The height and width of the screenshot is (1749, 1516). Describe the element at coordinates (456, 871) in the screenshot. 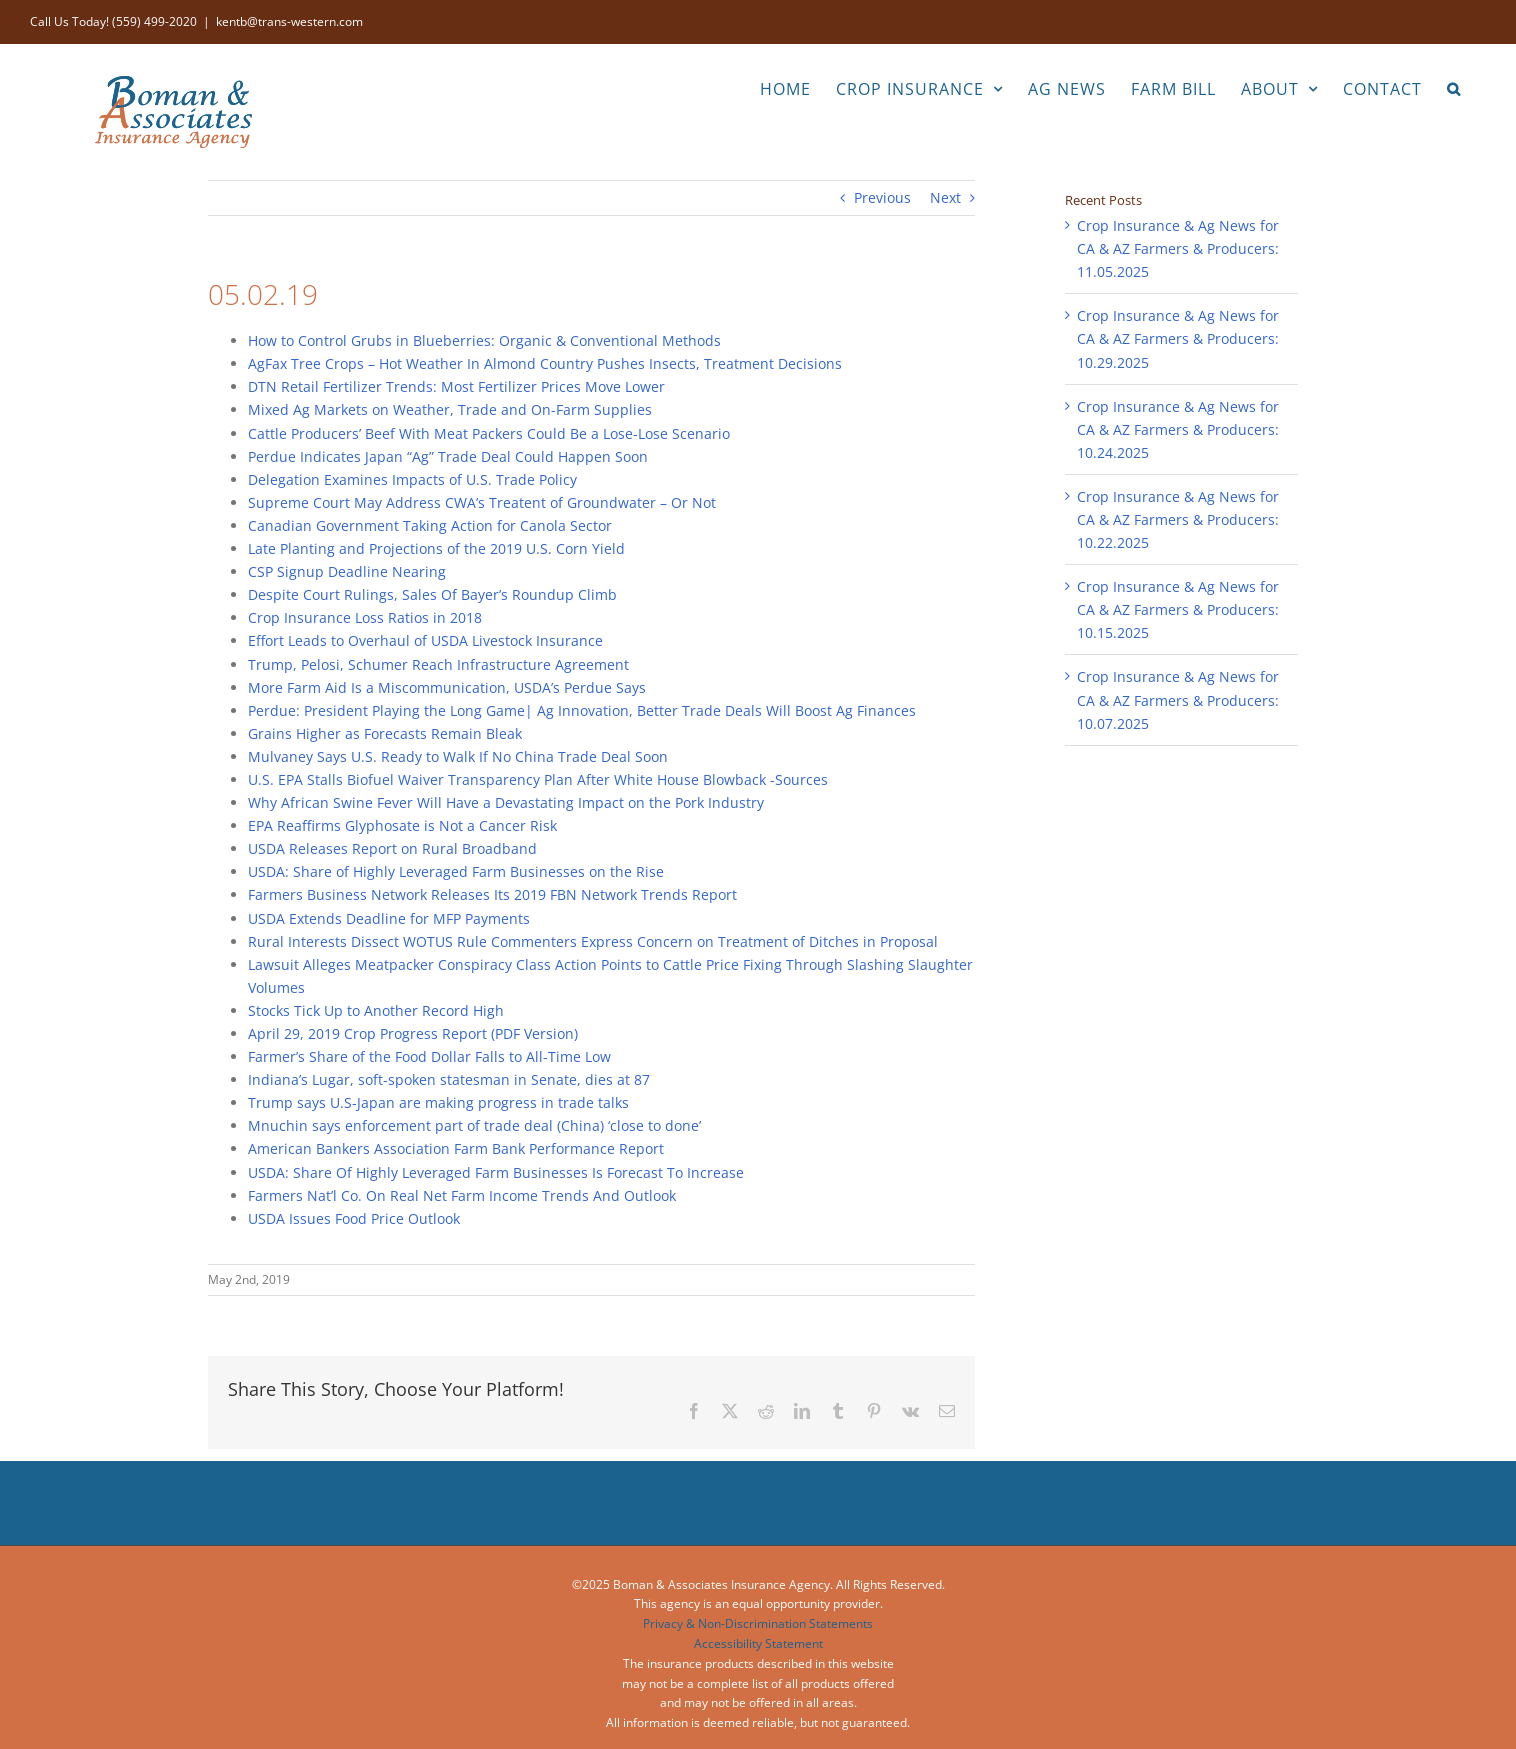

I see `USDA: Share of Highly Leveraged Farm Businesses on the Rise` at that location.